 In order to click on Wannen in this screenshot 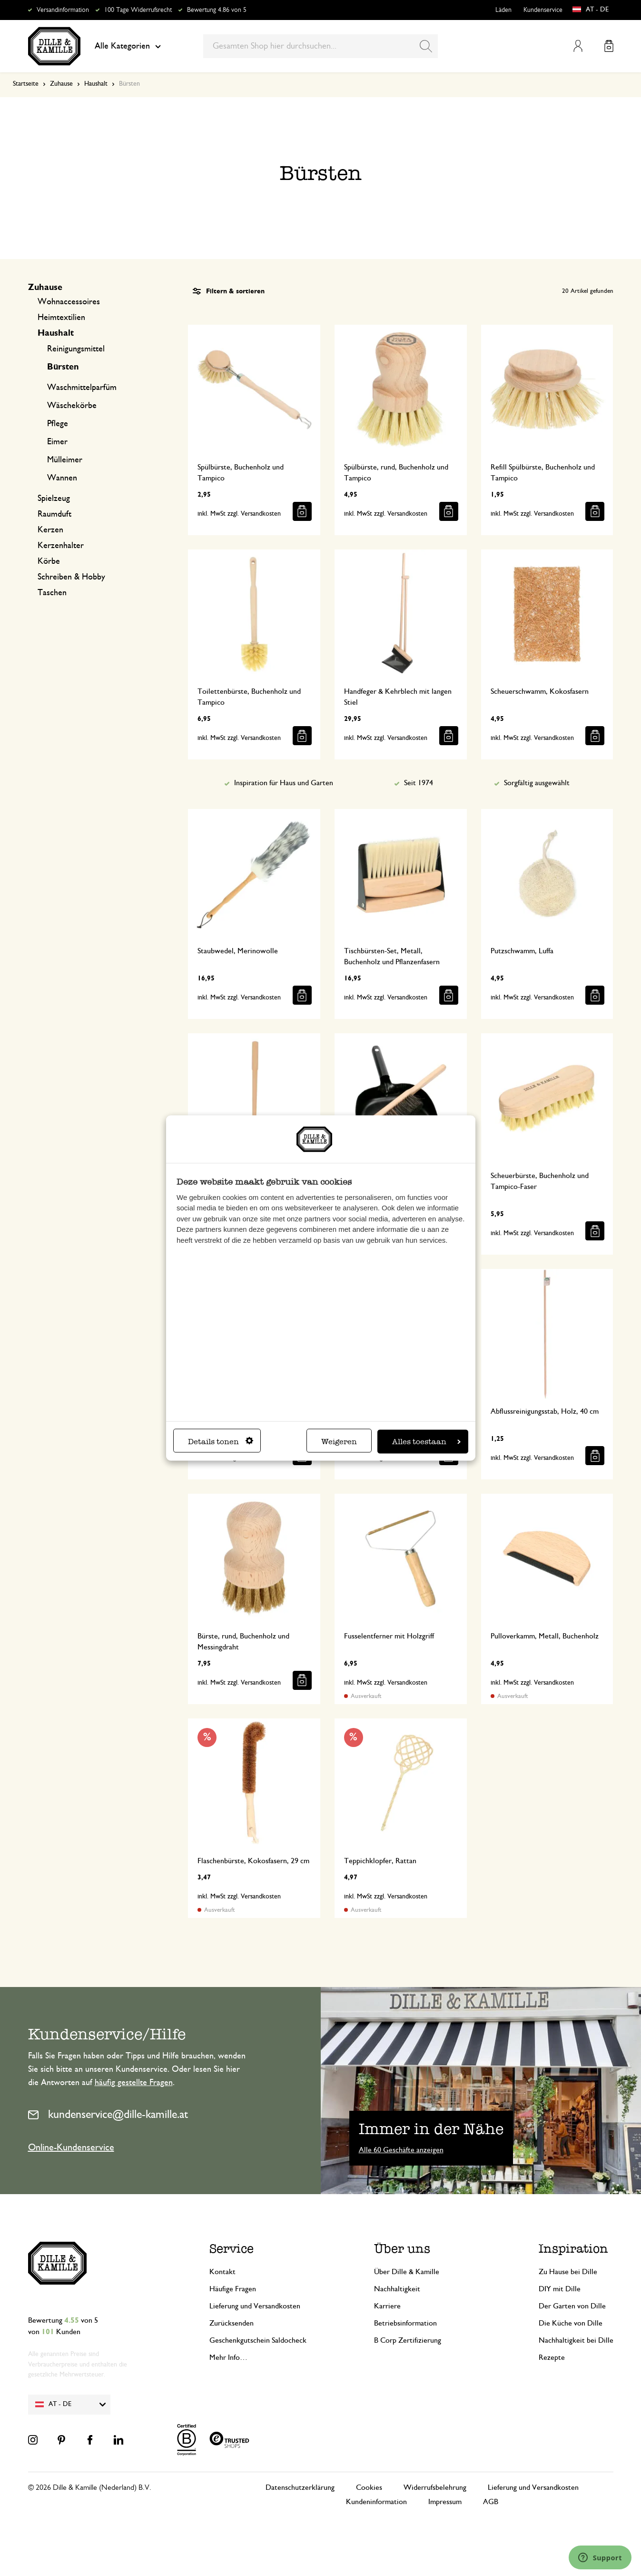, I will do `click(62, 478)`.